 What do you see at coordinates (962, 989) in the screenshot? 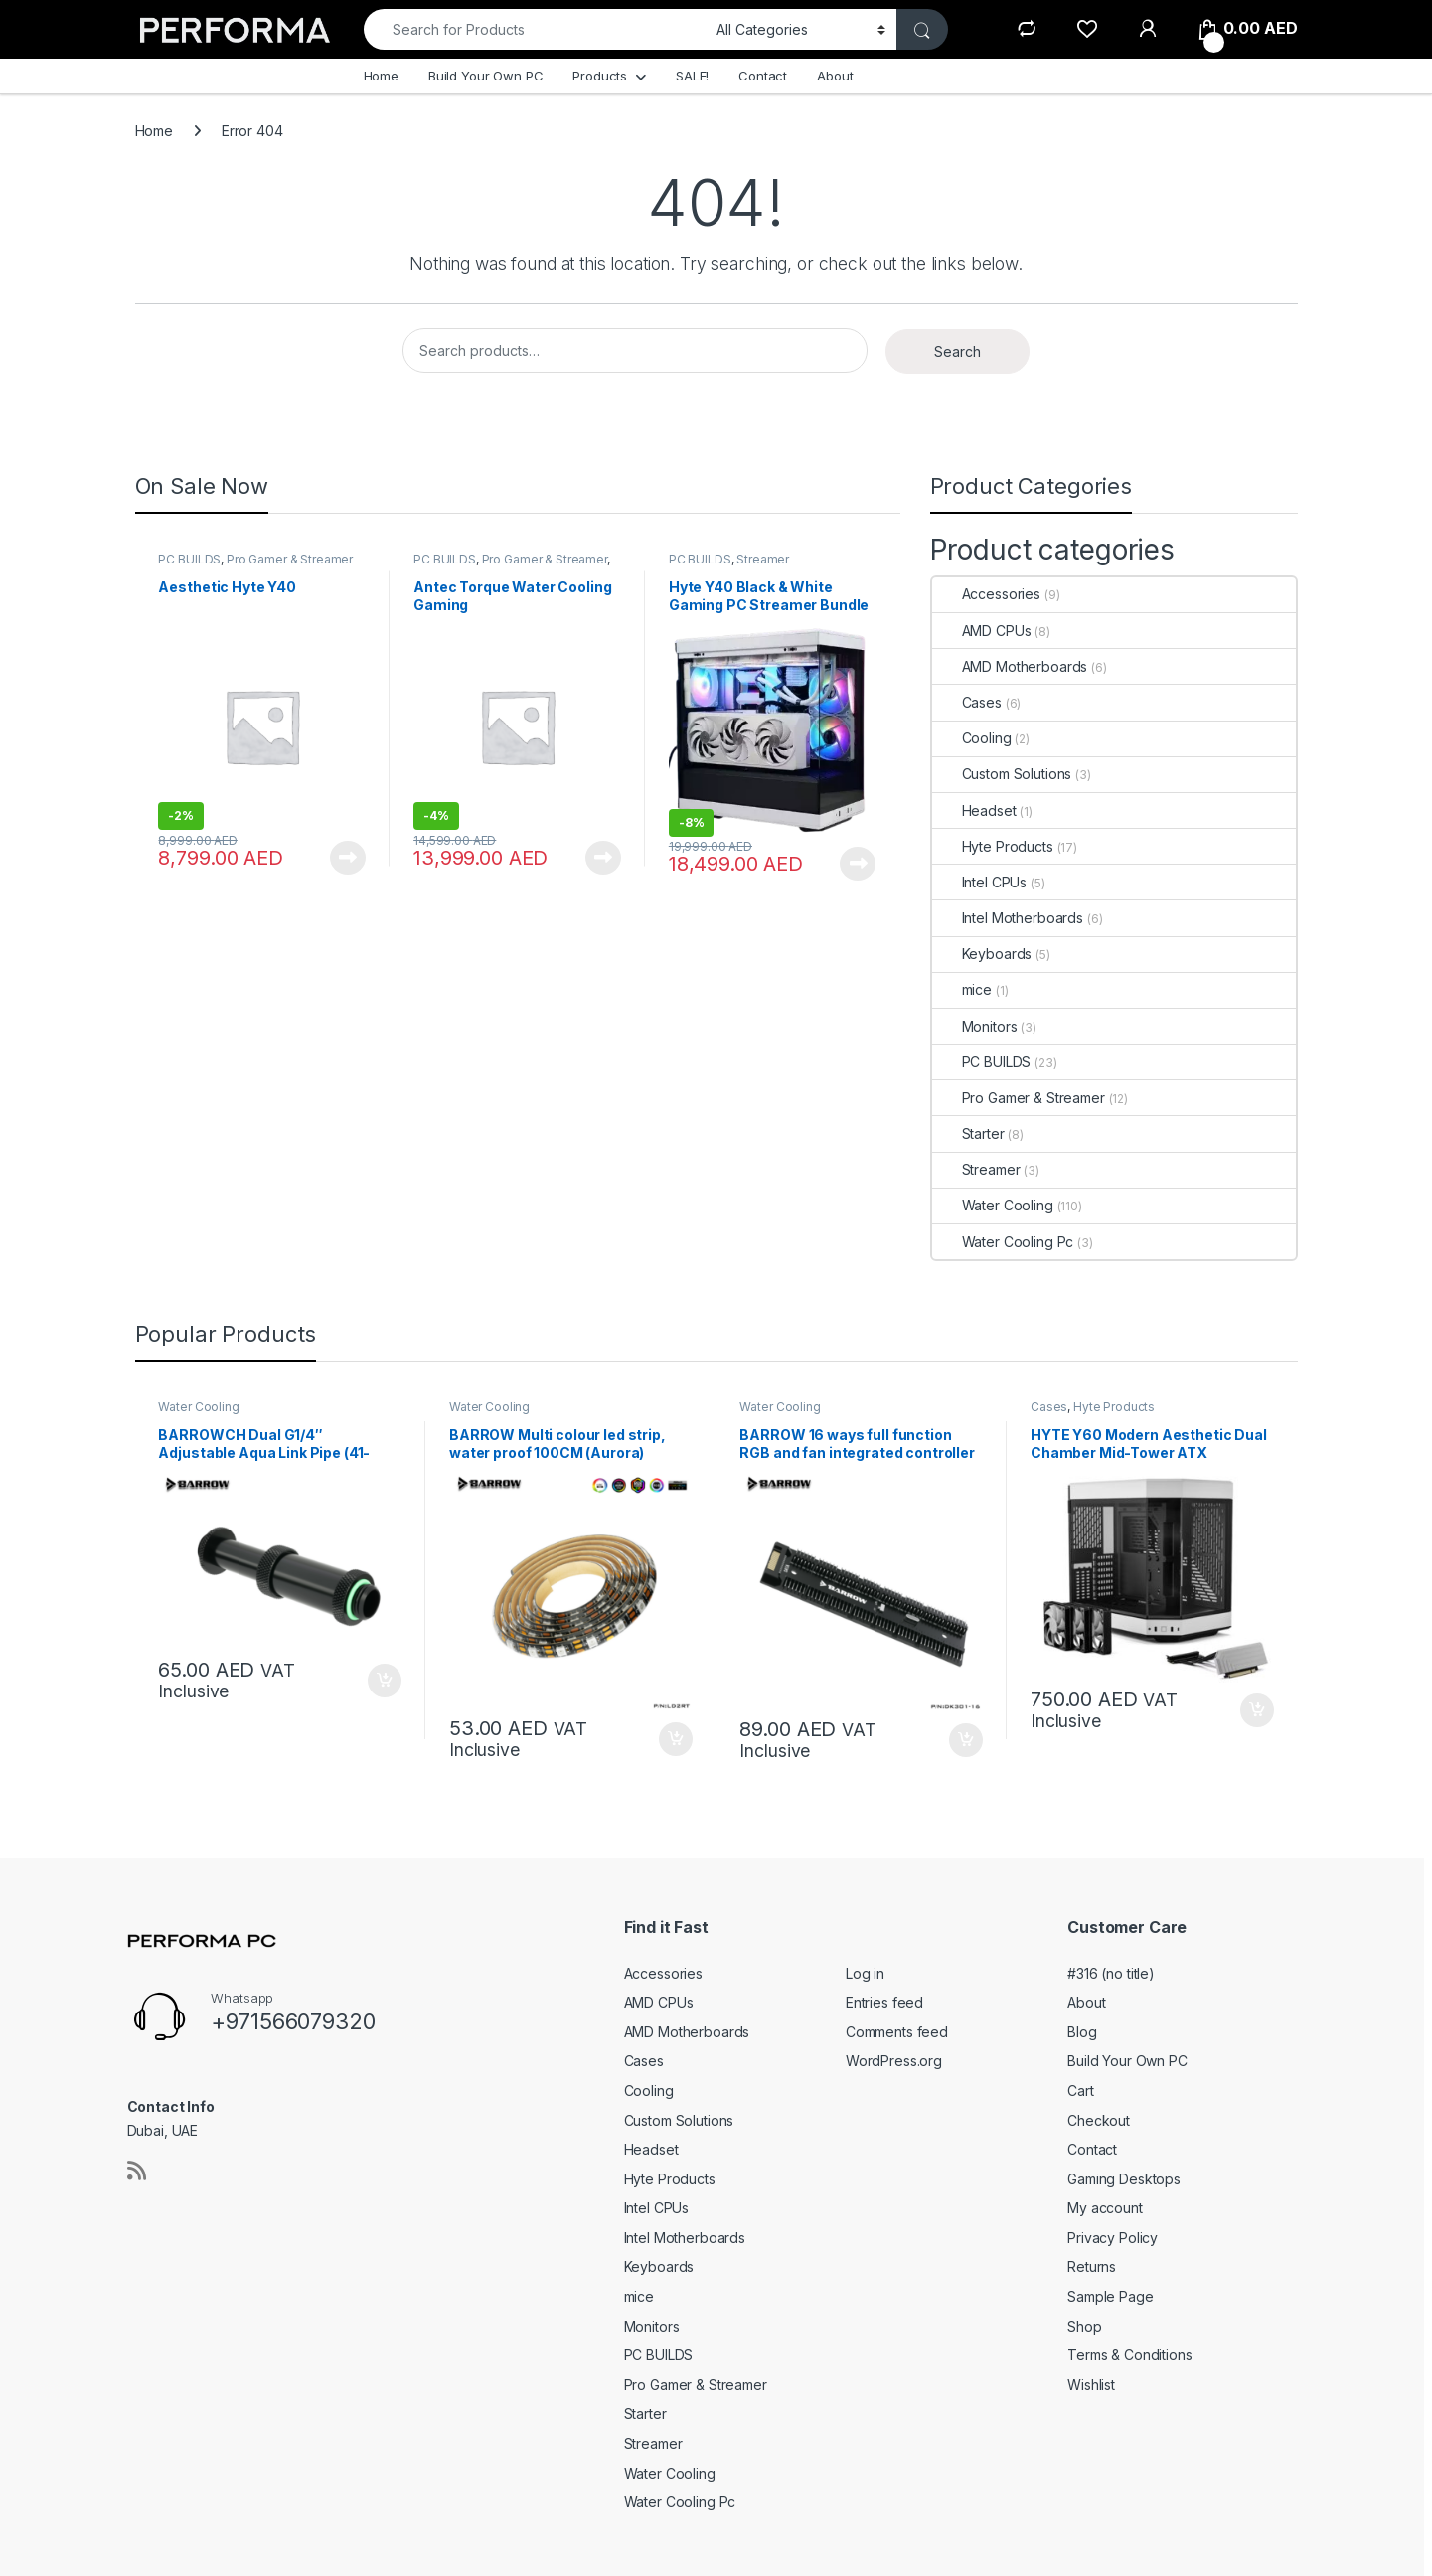
I see `mice` at bounding box center [962, 989].